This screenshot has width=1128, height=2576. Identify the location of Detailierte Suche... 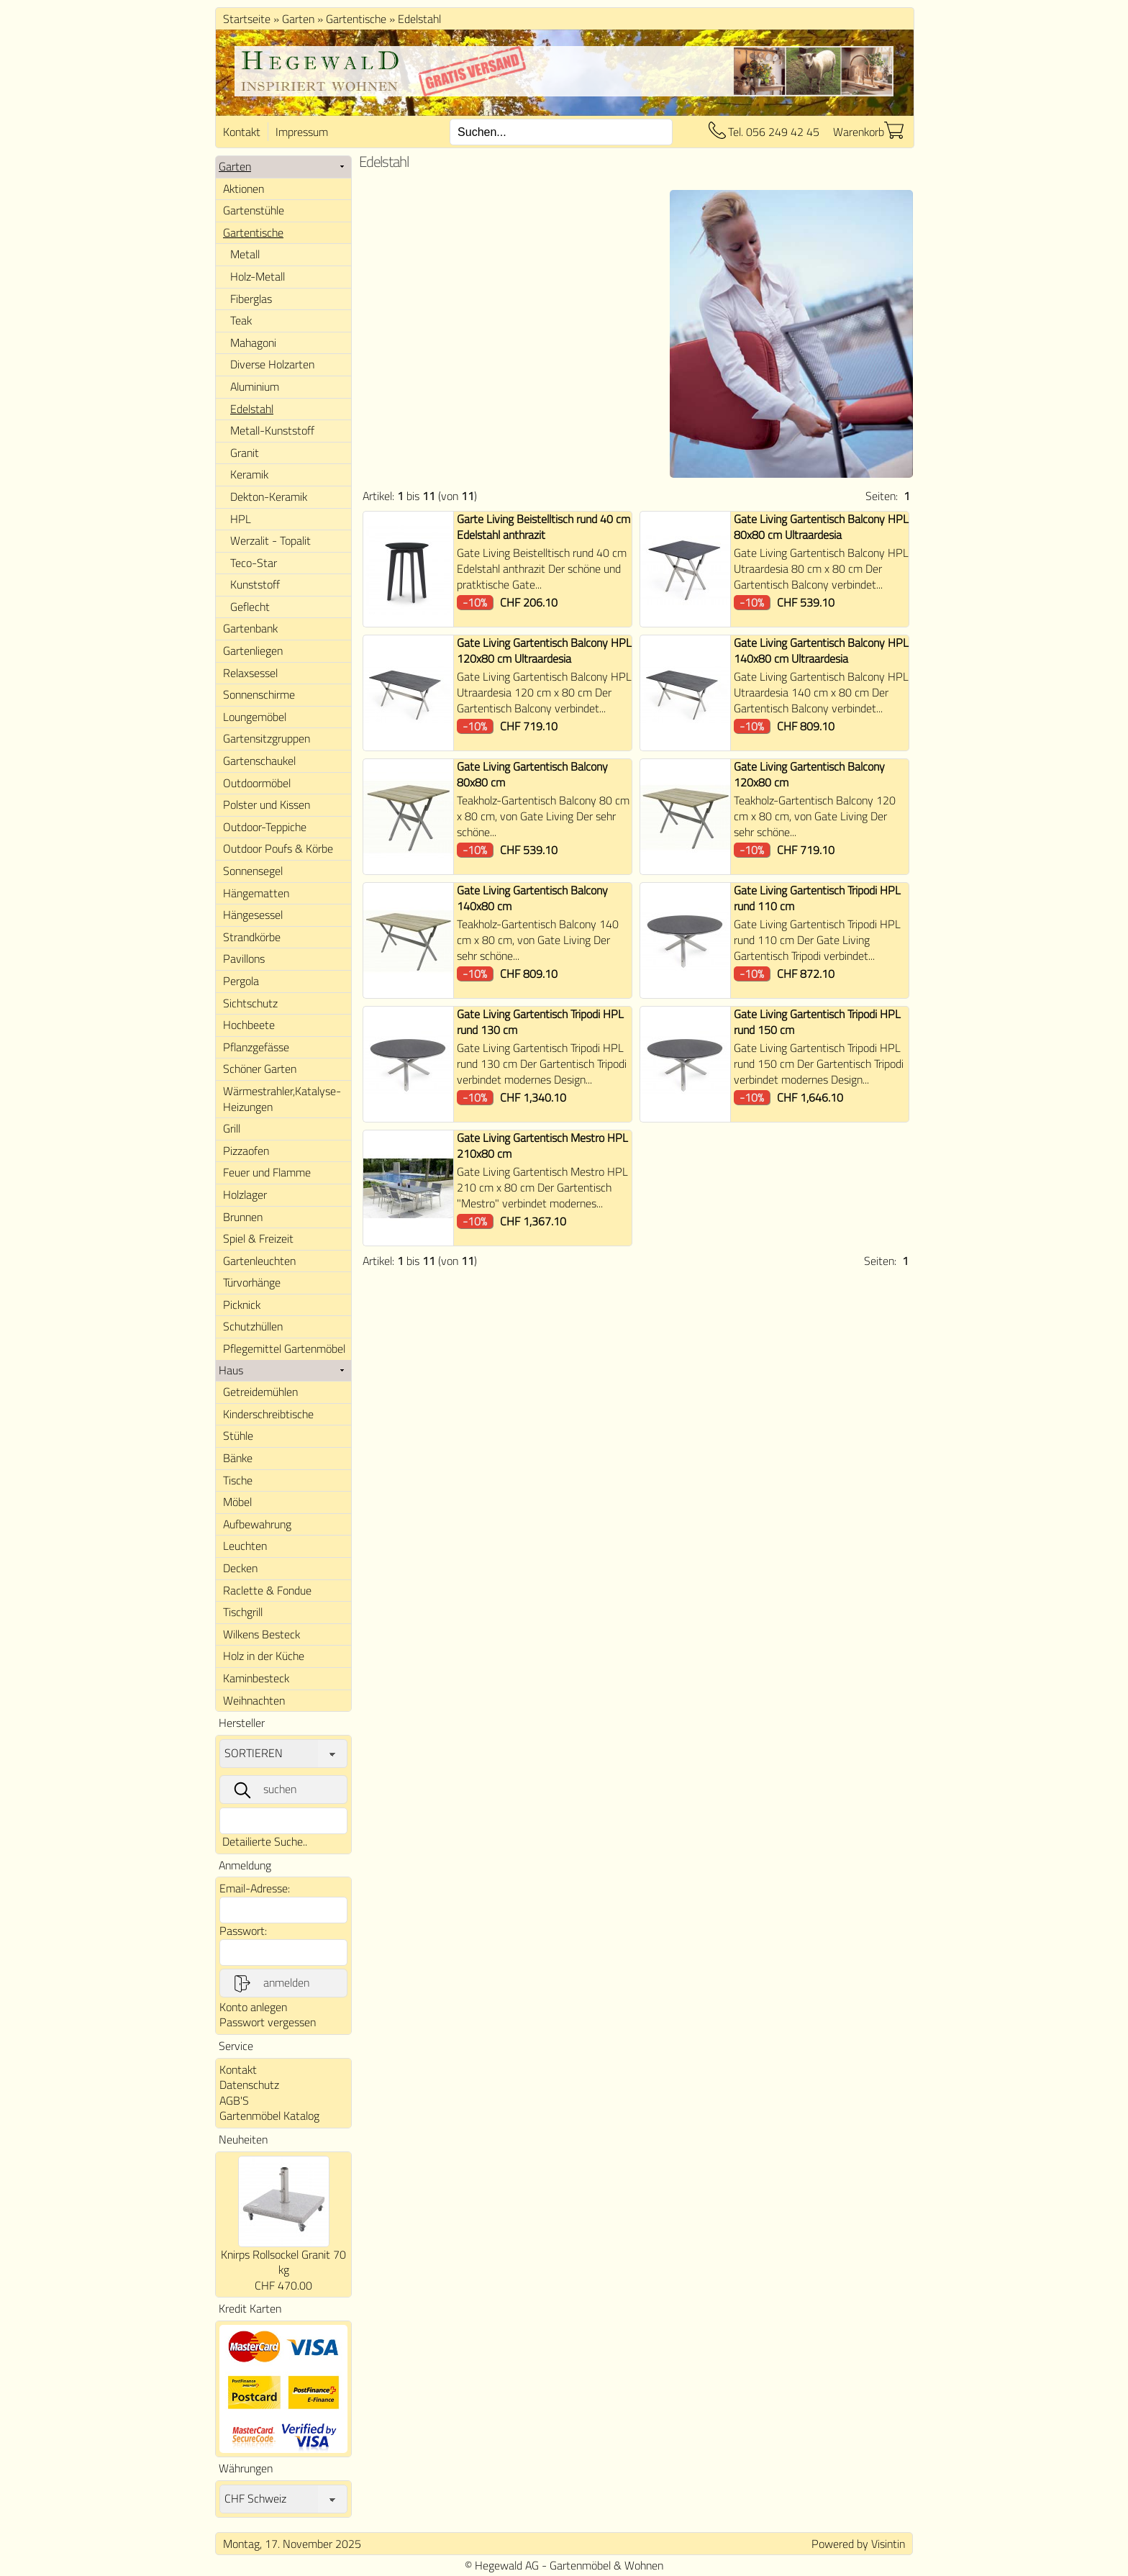
(264, 1841).